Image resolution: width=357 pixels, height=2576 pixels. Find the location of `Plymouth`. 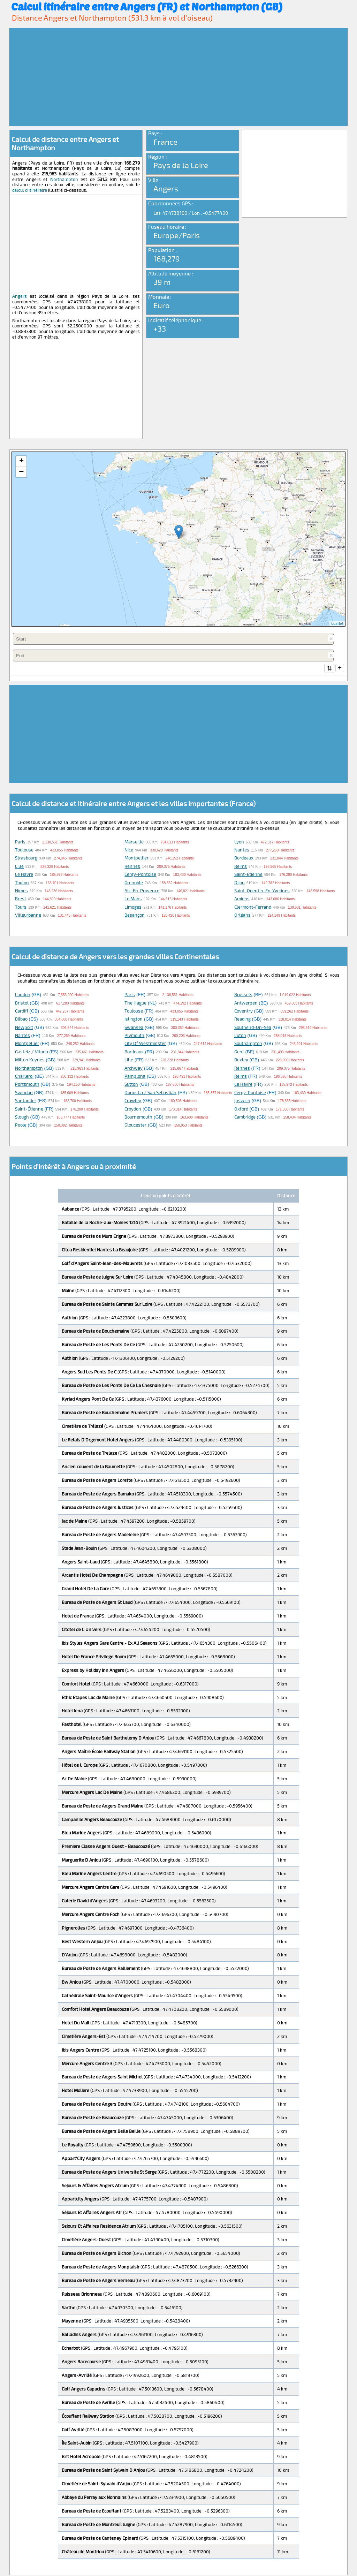

Plymouth is located at coordinates (134, 1036).